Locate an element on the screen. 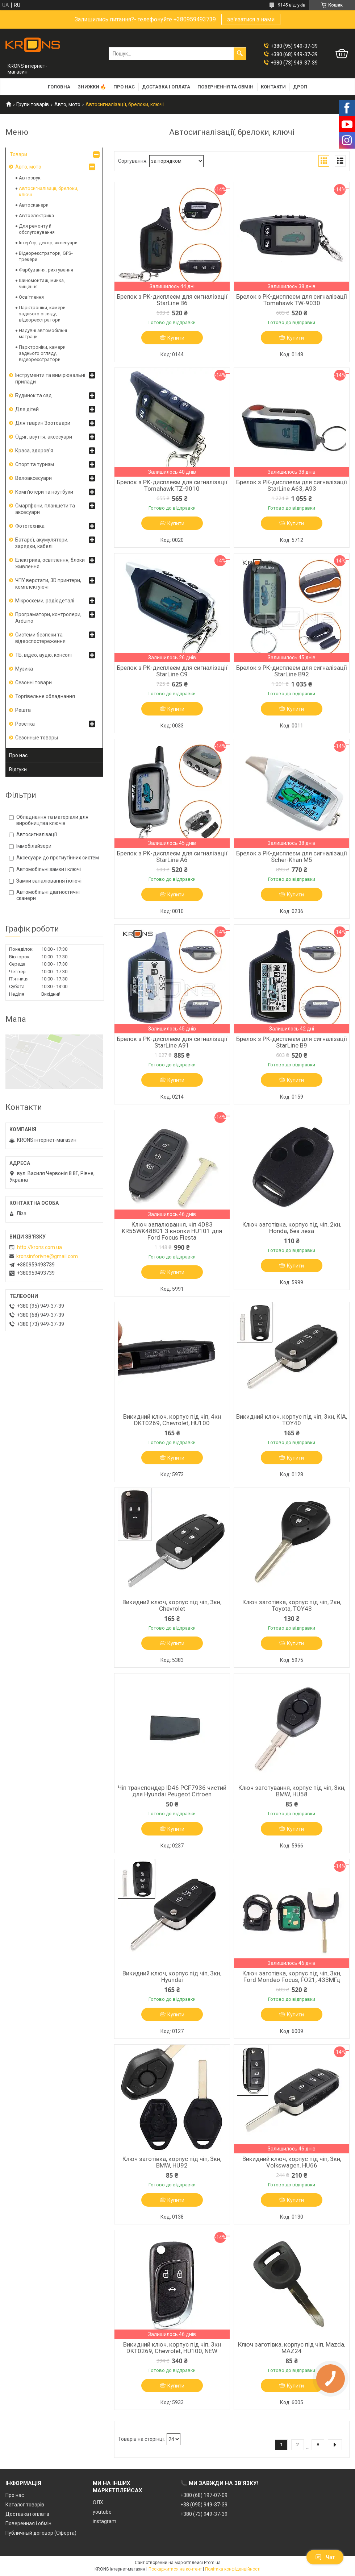  Prom.ua is located at coordinates (212, 2562).